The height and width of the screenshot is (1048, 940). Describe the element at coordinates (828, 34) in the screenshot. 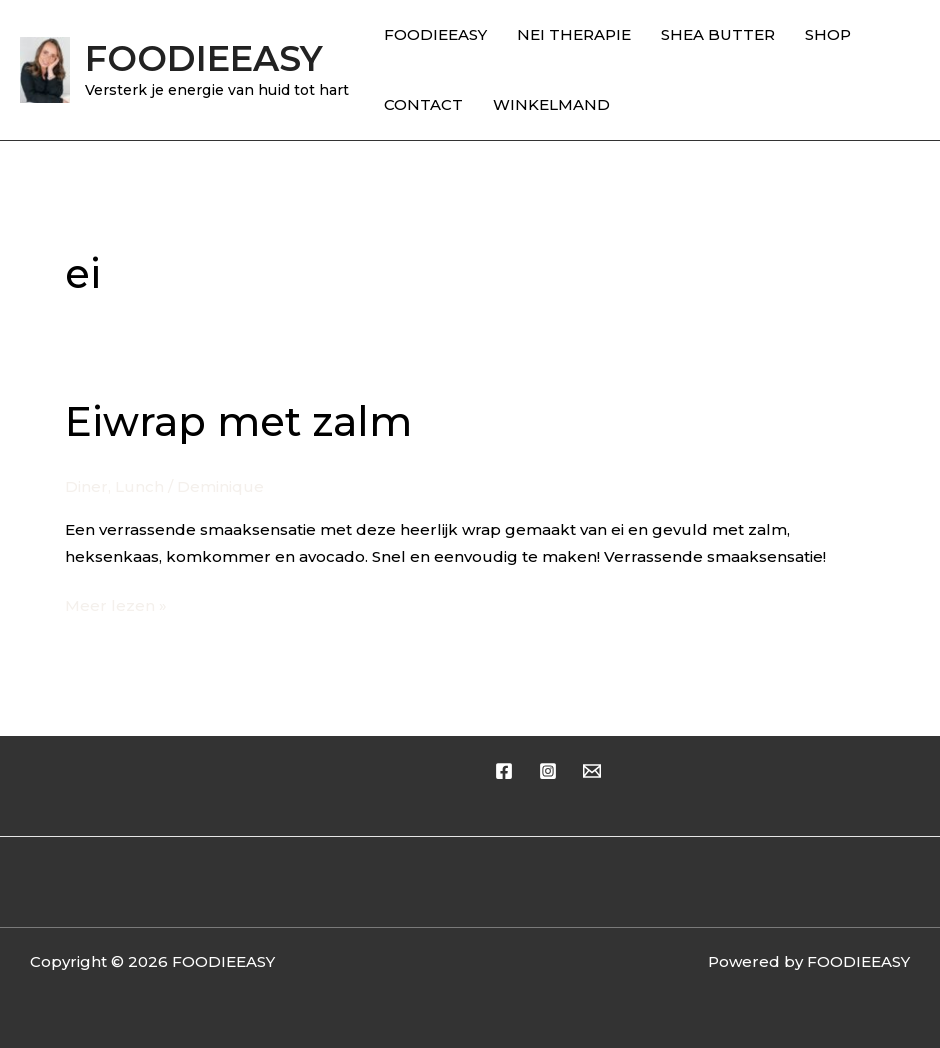

I see `SHOP` at that location.